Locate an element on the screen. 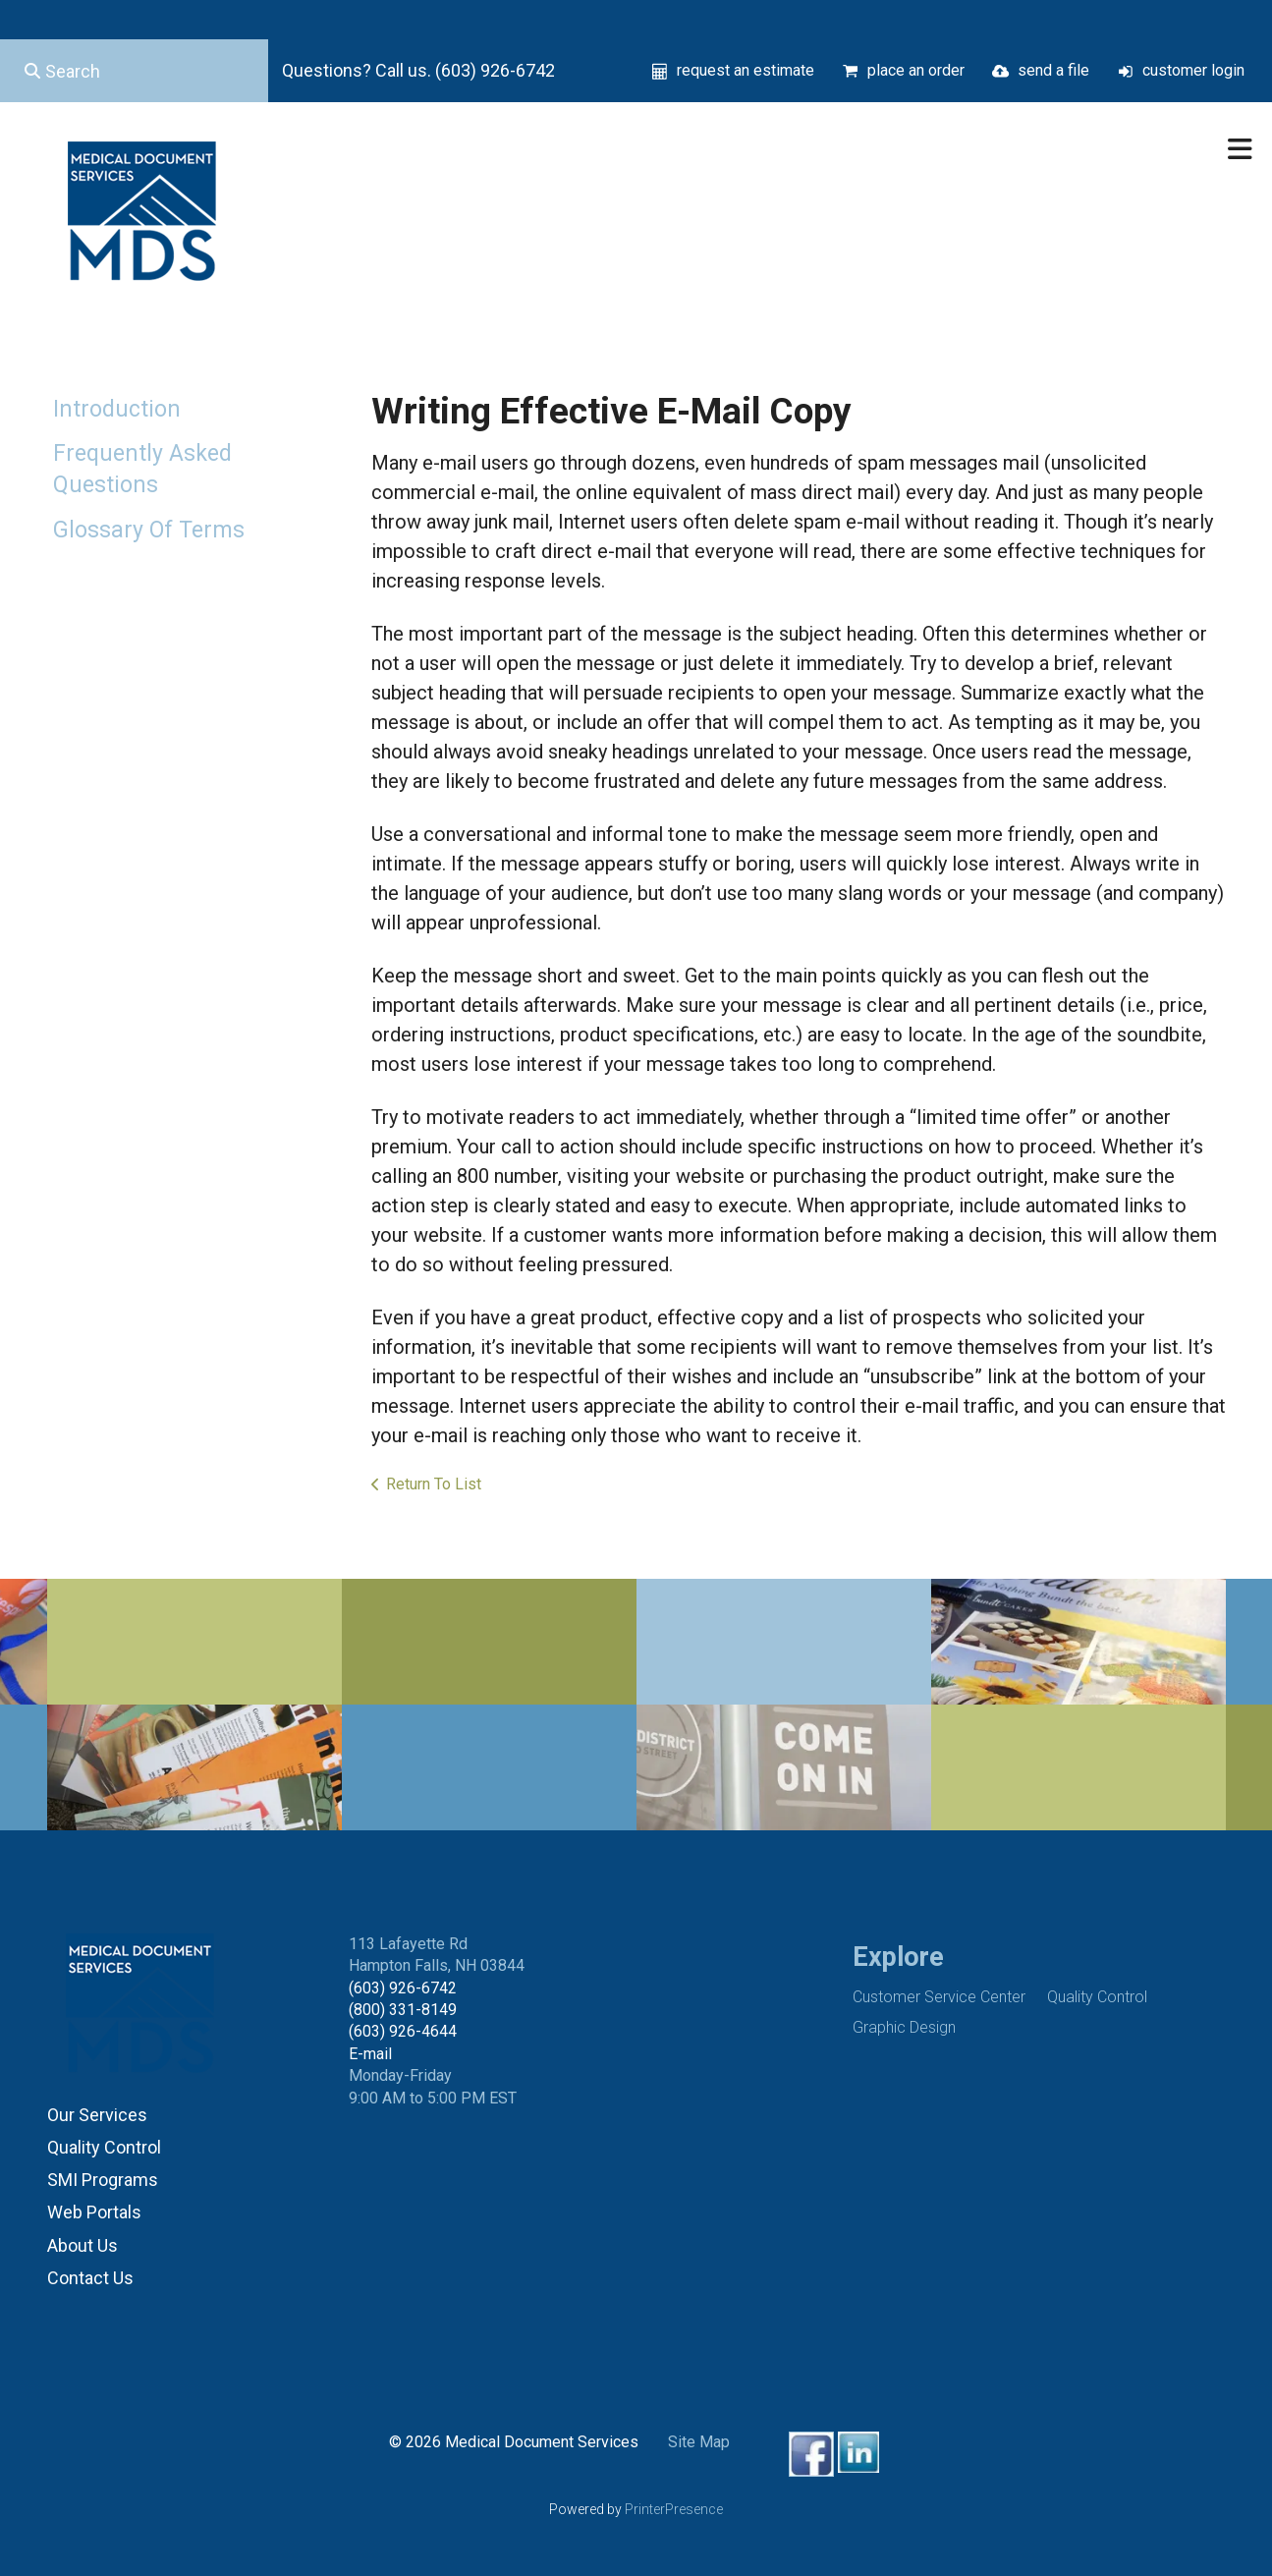  send a file is located at coordinates (1053, 70).